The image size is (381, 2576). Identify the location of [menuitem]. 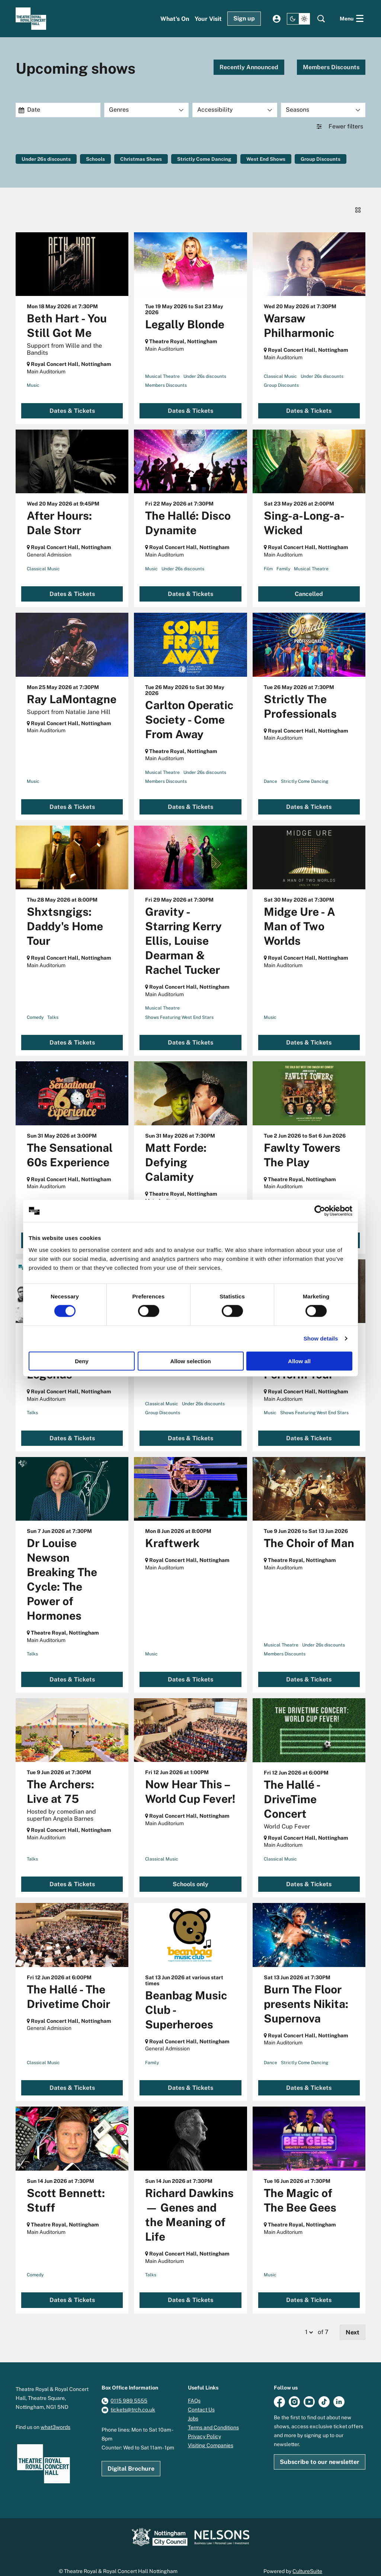
(174, 18).